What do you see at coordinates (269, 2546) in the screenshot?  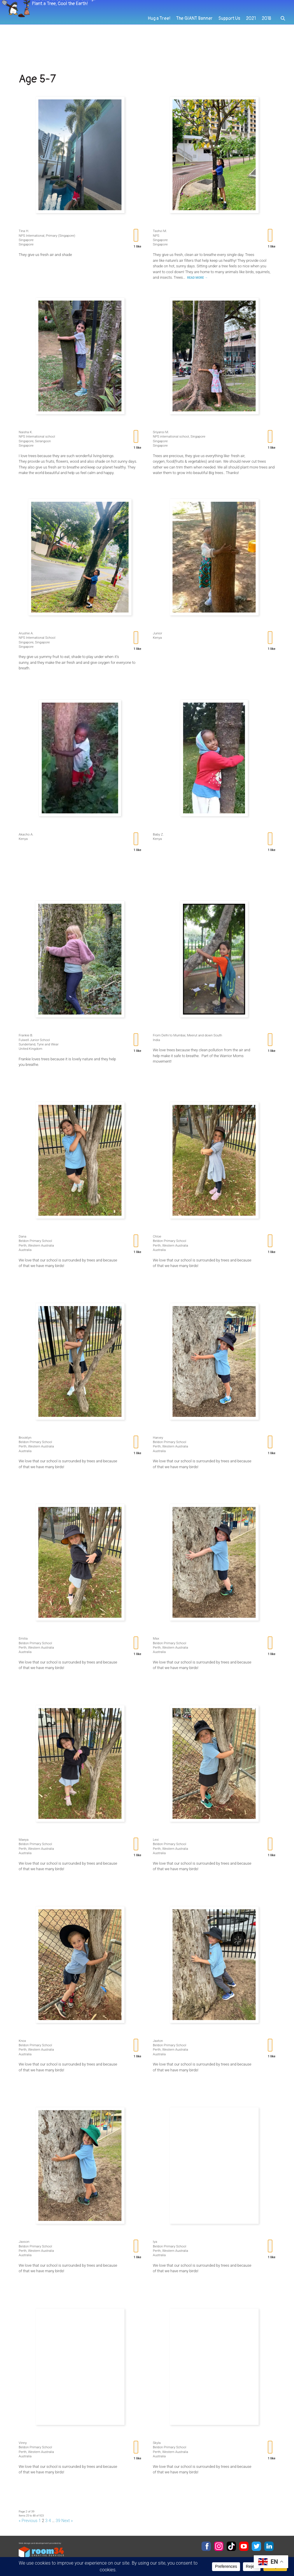 I see `LinkedIn` at bounding box center [269, 2546].